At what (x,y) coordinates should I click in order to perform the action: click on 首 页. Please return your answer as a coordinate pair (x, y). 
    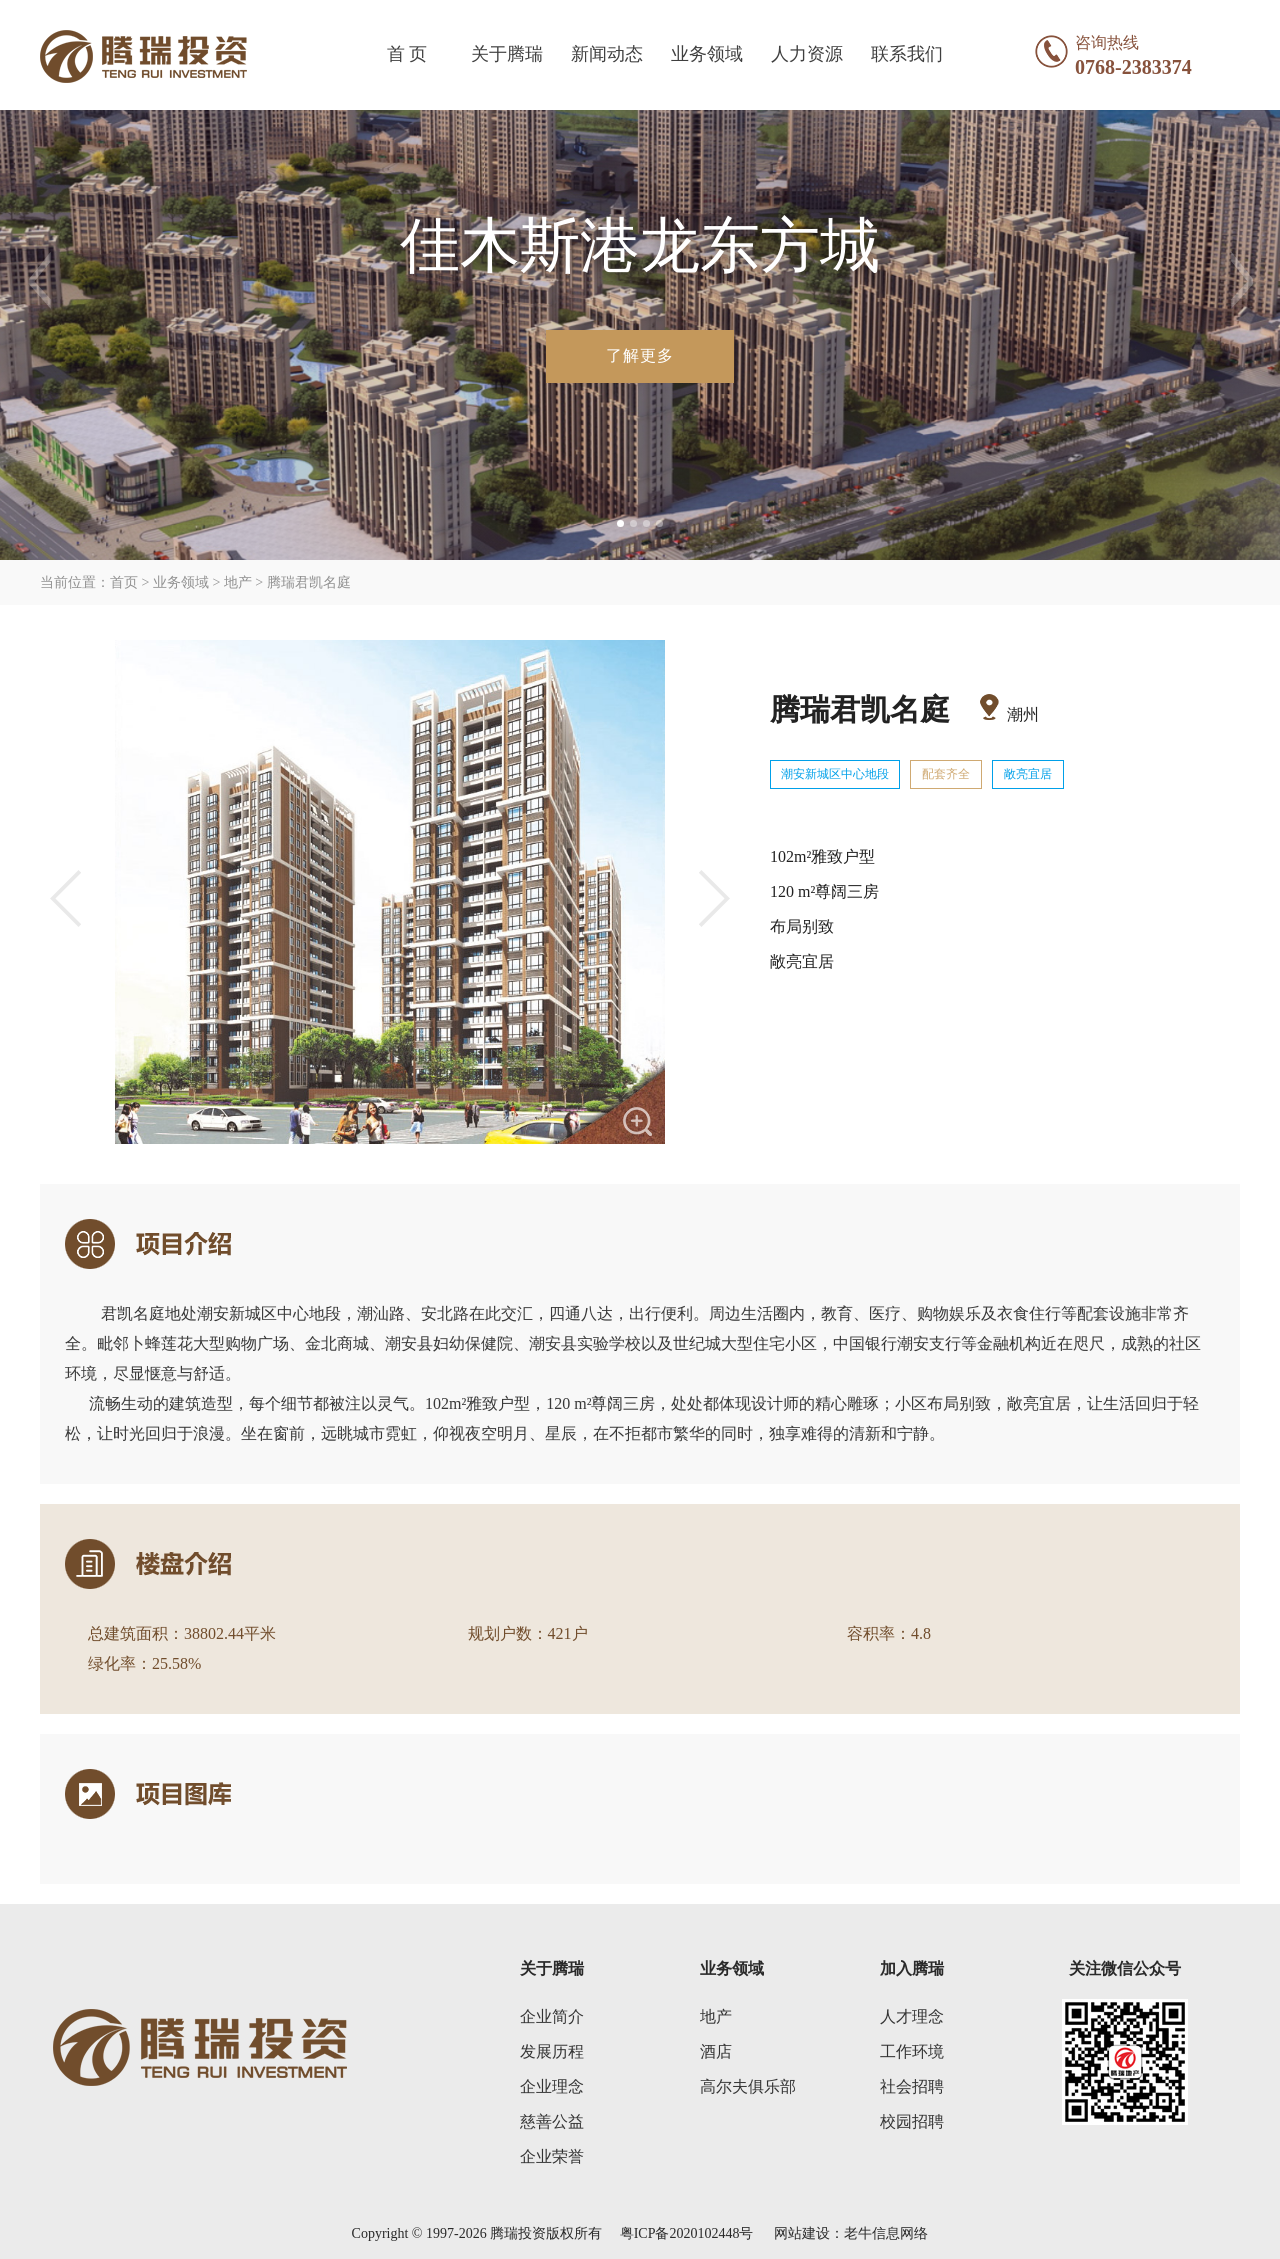
    Looking at the image, I should click on (407, 54).